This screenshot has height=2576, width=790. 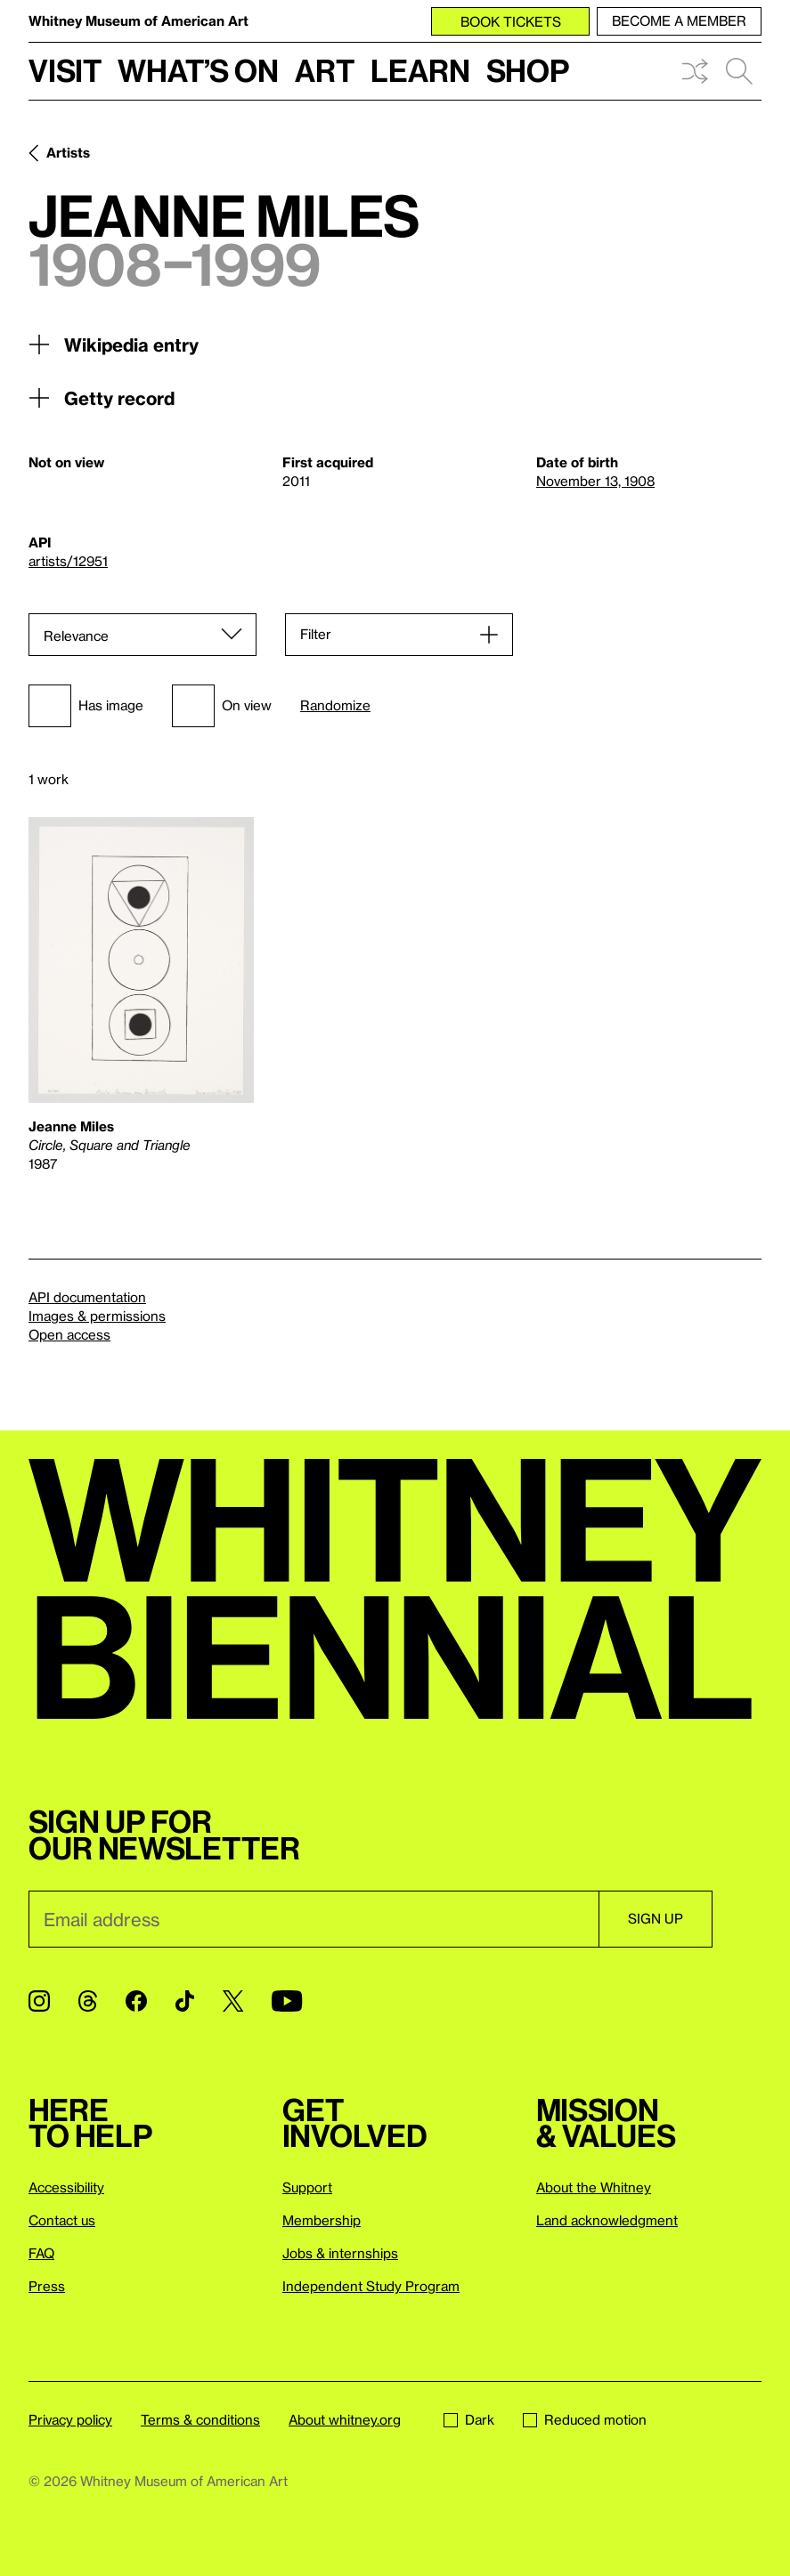 What do you see at coordinates (607, 2220) in the screenshot?
I see `Land acknowledgment` at bounding box center [607, 2220].